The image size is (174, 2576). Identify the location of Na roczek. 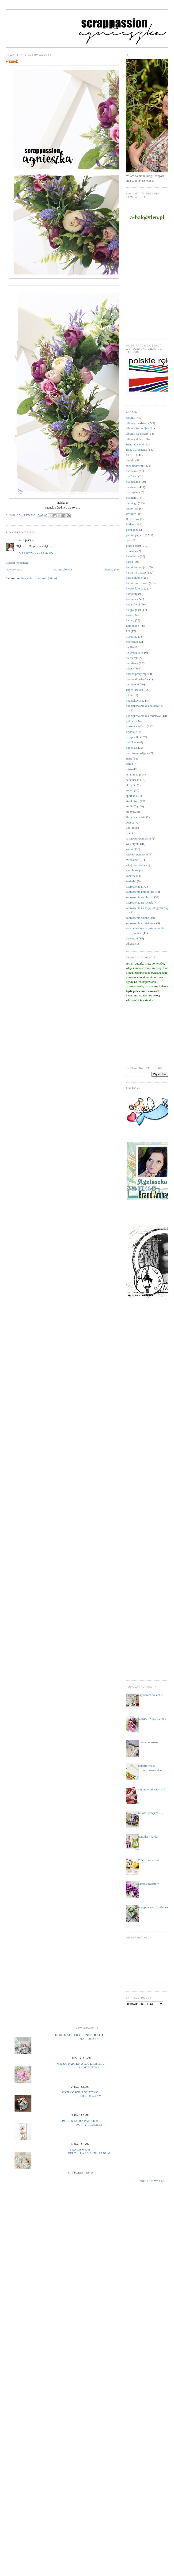
(89, 2038).